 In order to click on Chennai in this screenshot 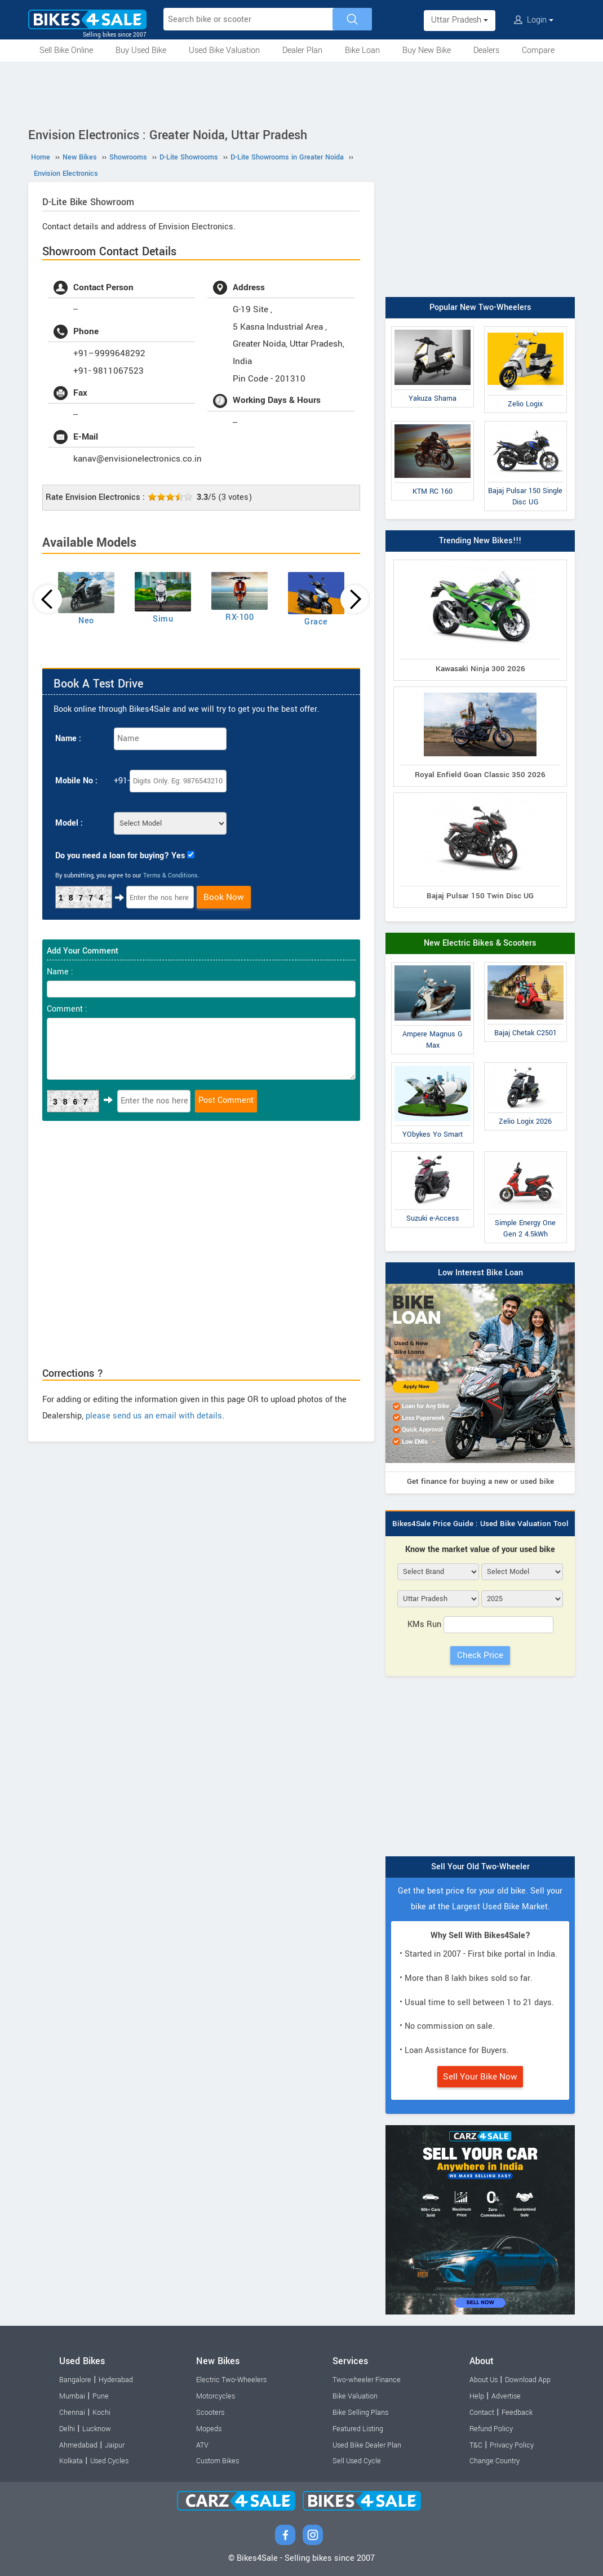, I will do `click(72, 2412)`.